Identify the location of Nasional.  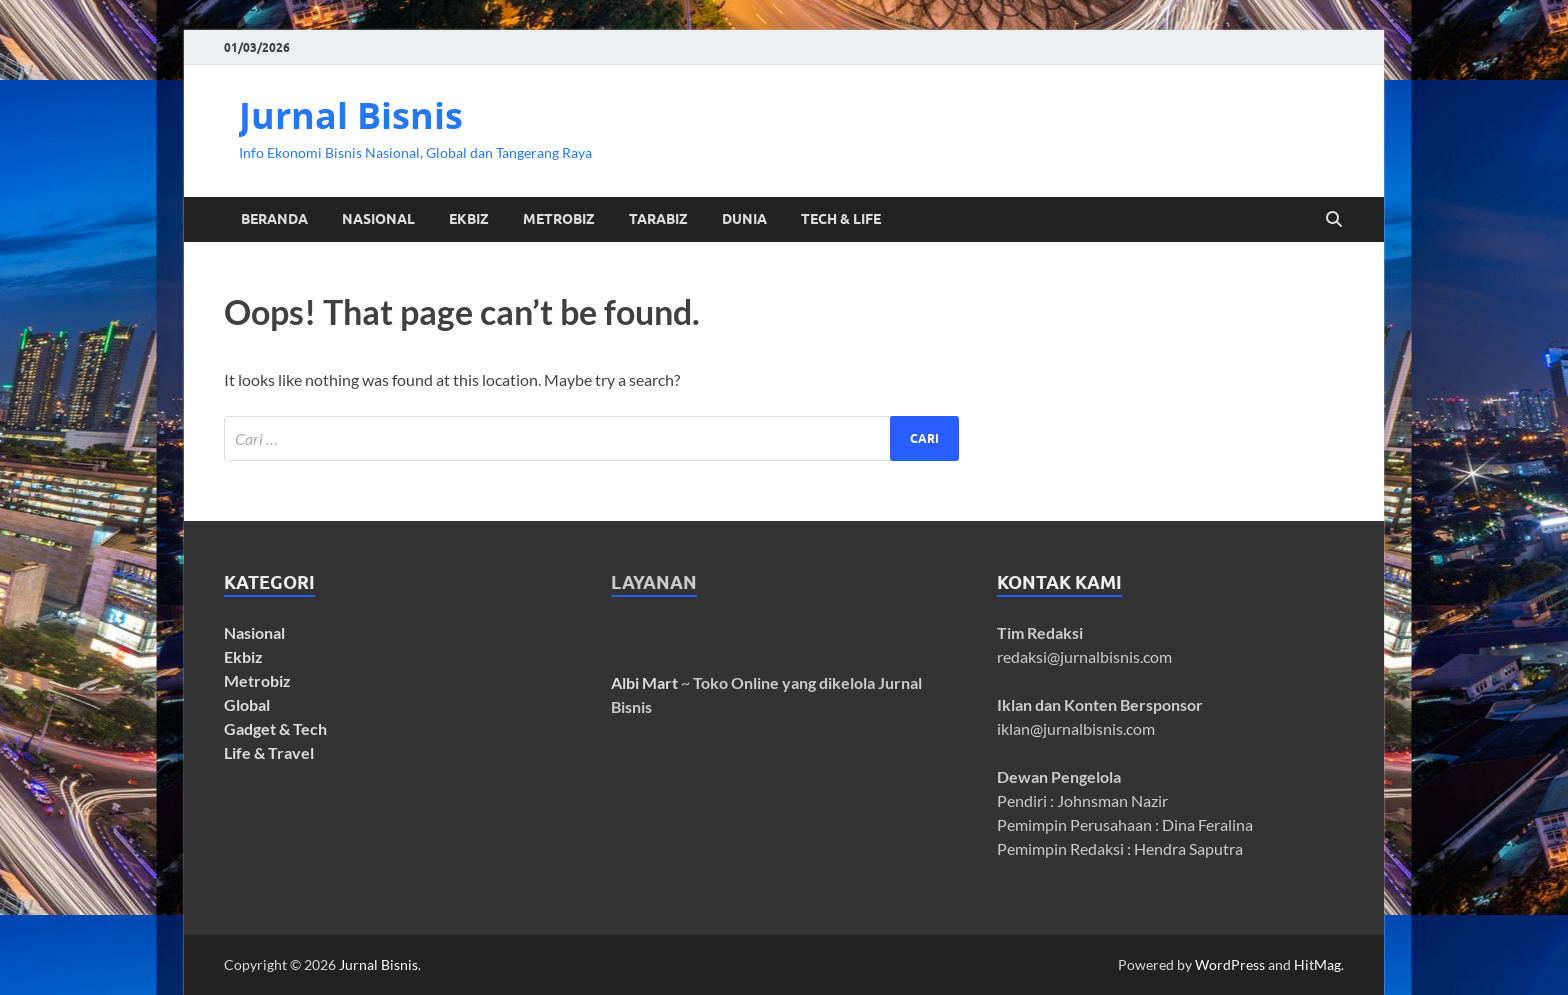
(378, 219).